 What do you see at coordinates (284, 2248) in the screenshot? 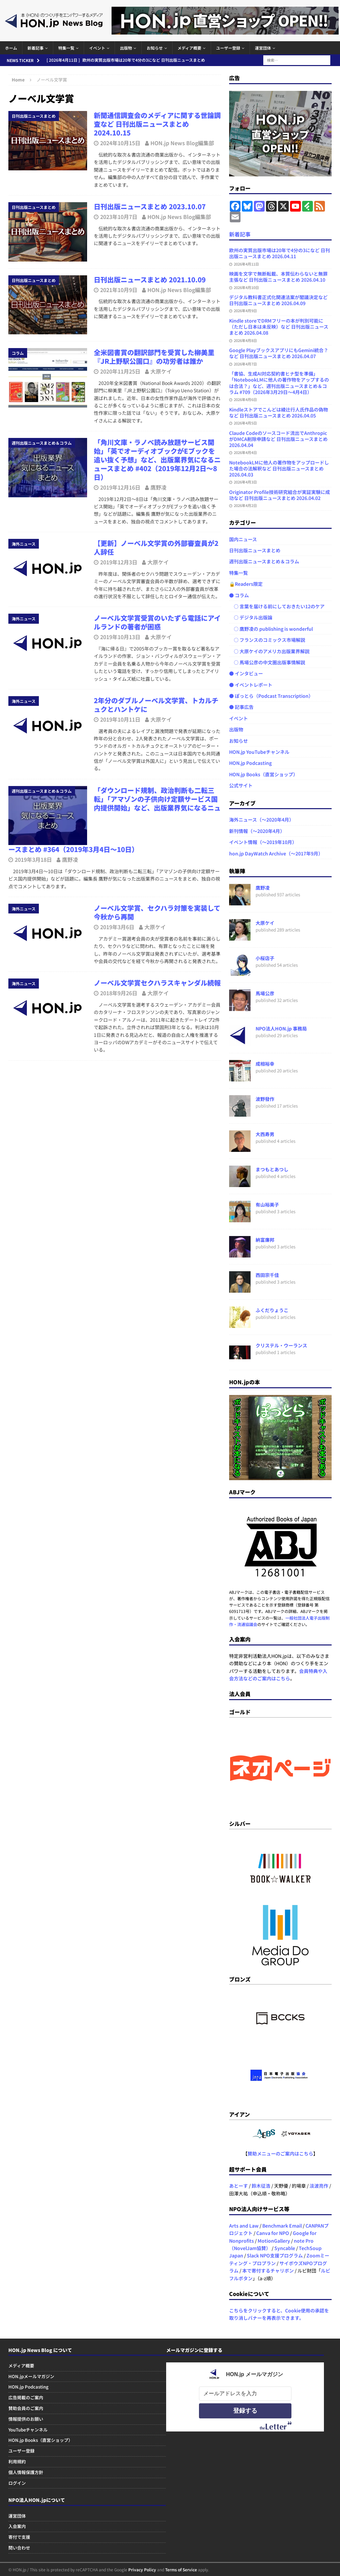
I see `Syncable` at bounding box center [284, 2248].